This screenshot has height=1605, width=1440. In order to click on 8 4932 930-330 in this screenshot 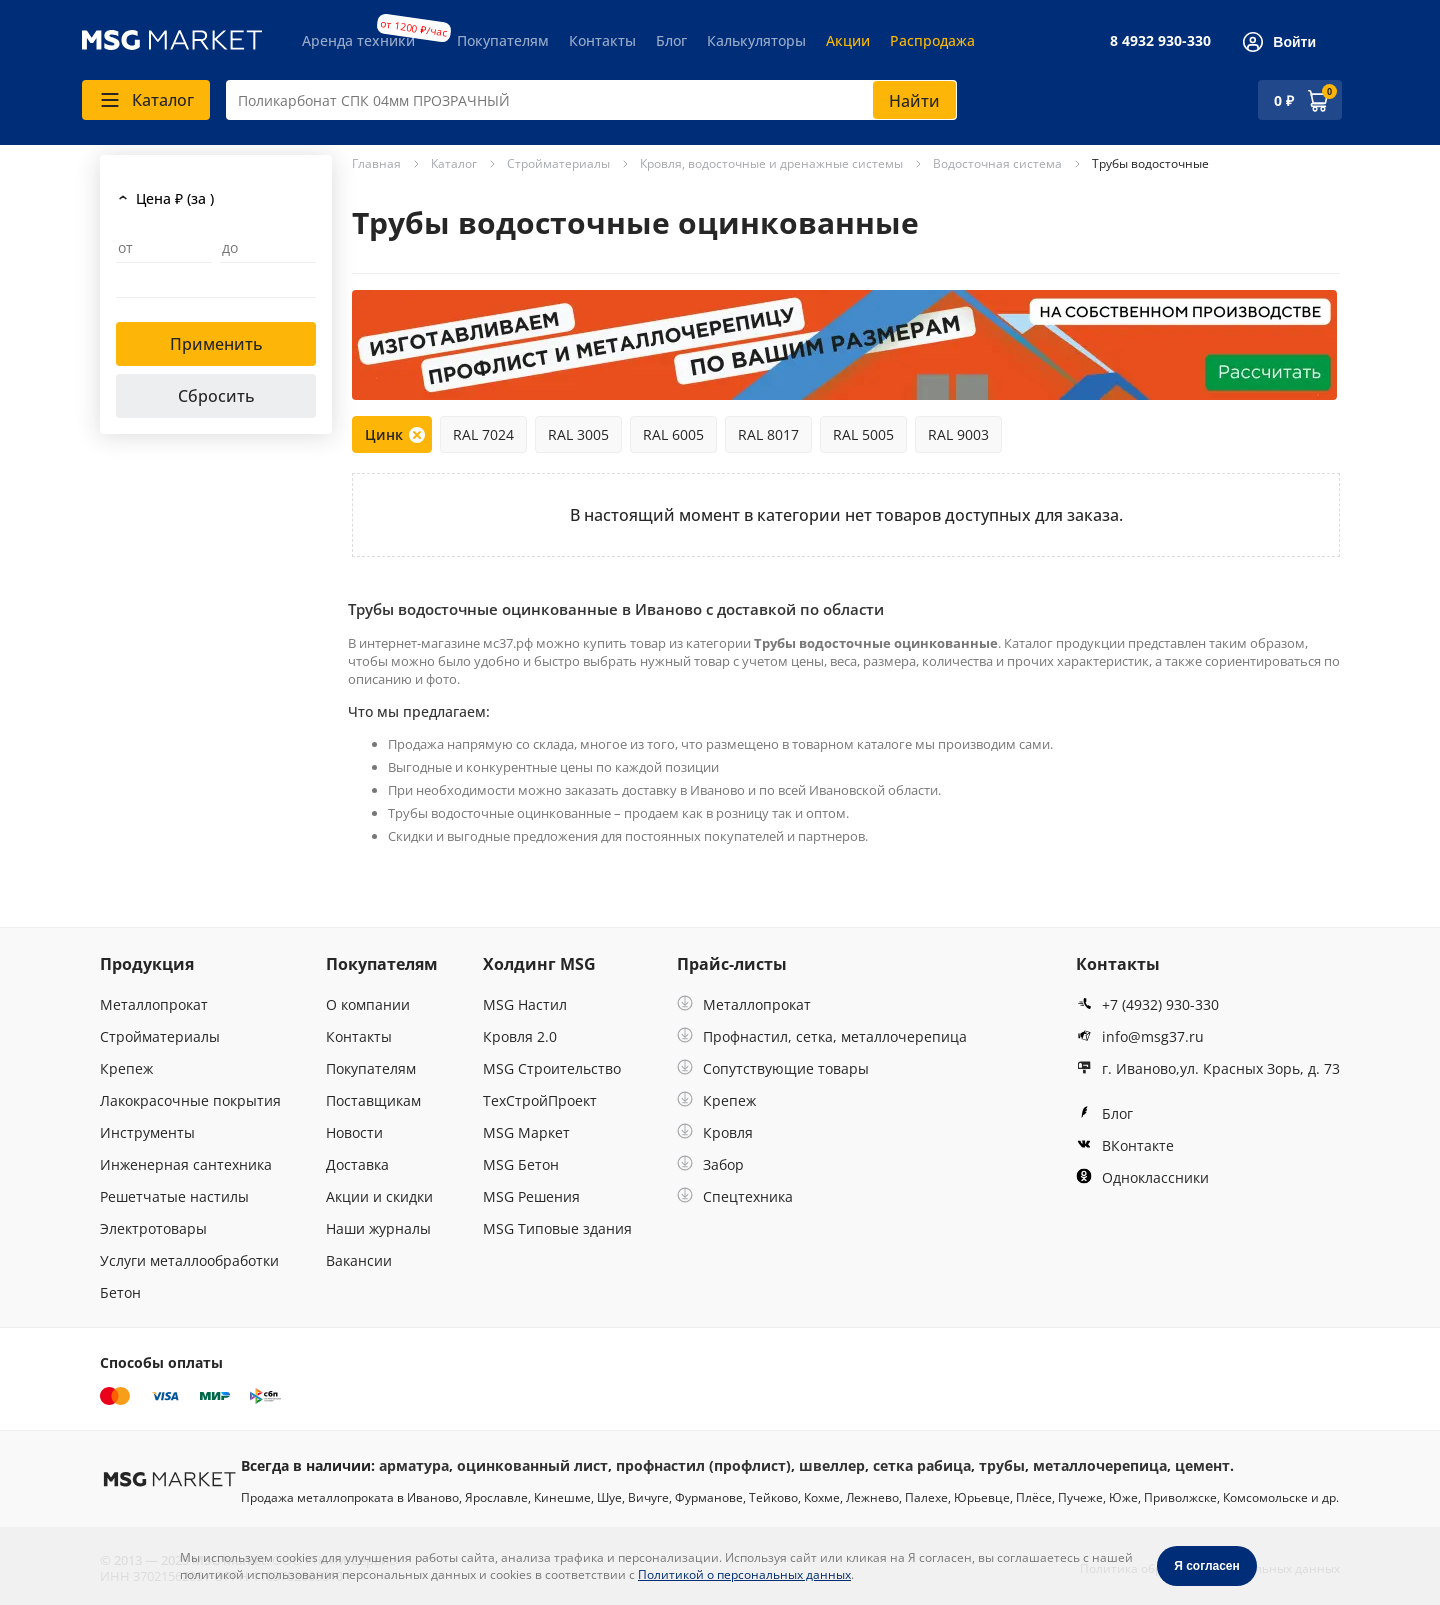, I will do `click(1160, 40)`.